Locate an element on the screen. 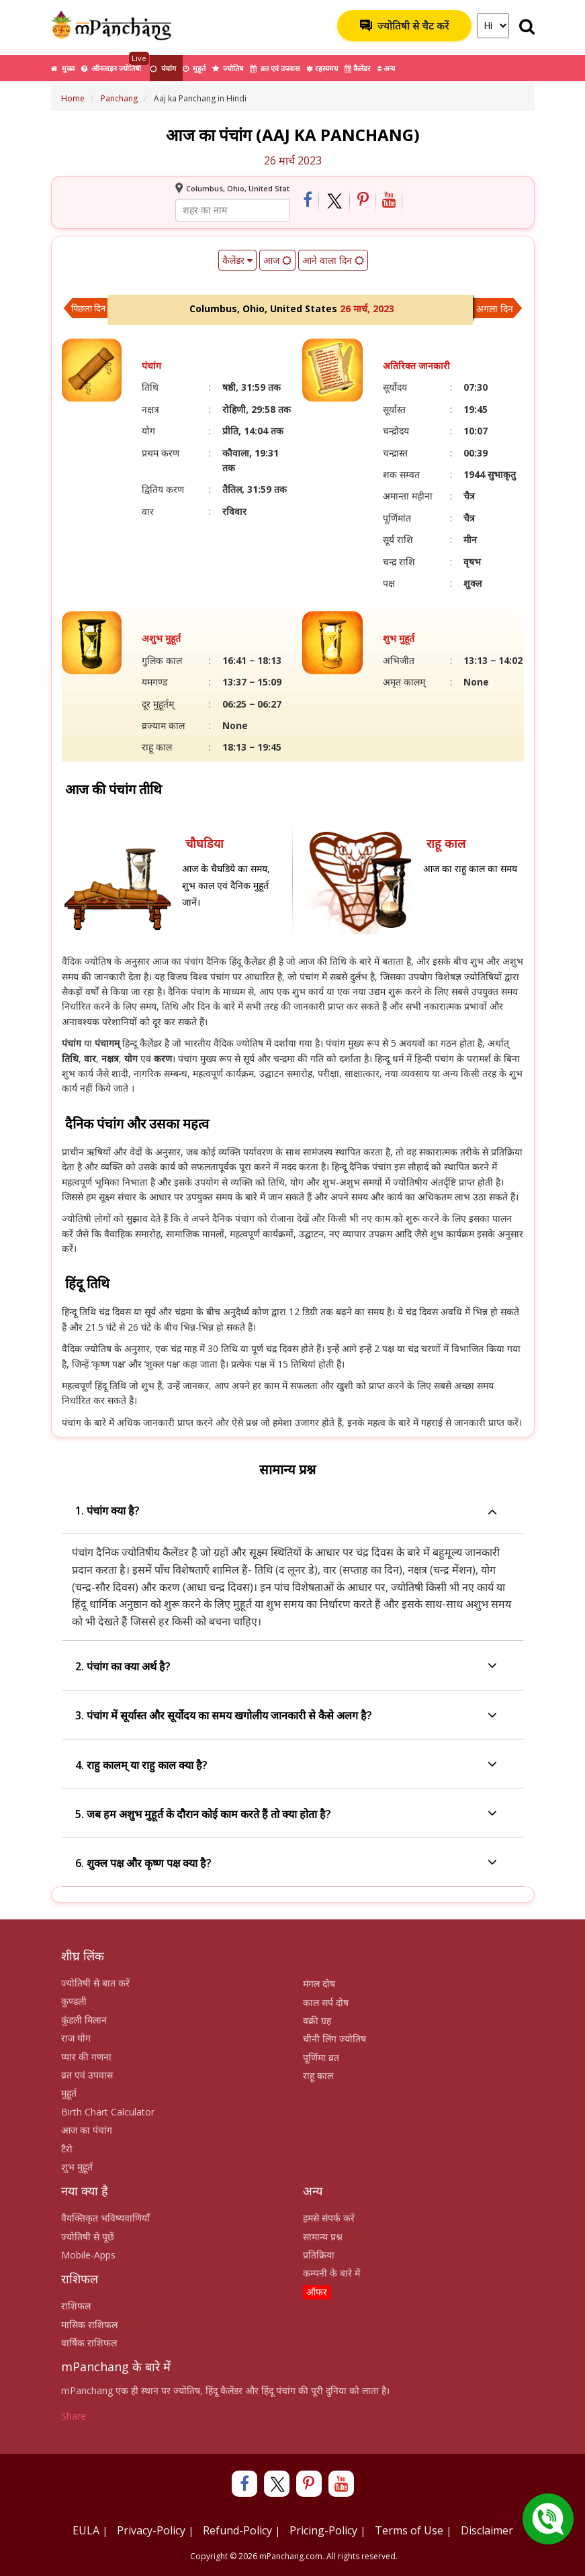 The height and width of the screenshot is (2576, 585). शुभ मुहूर्त is located at coordinates (77, 2166).